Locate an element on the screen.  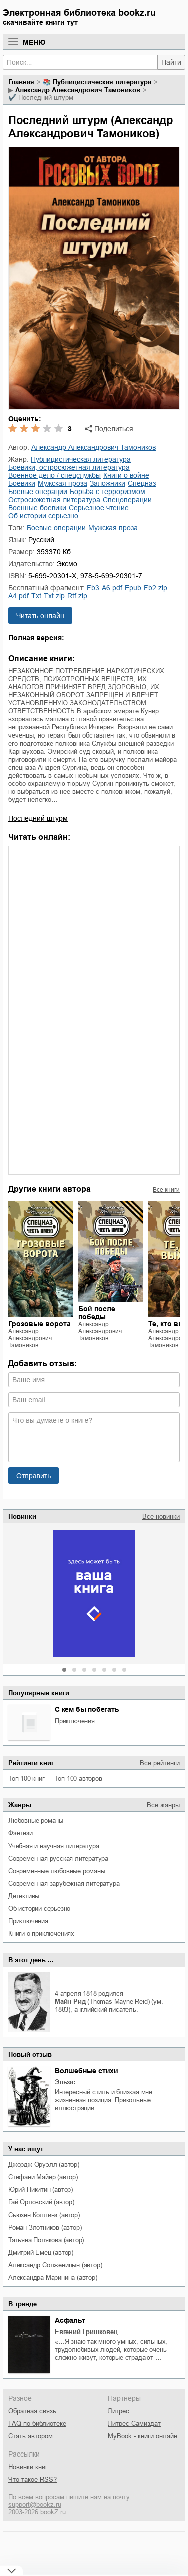
Александра Маринина (автор) is located at coordinates (52, 2277).